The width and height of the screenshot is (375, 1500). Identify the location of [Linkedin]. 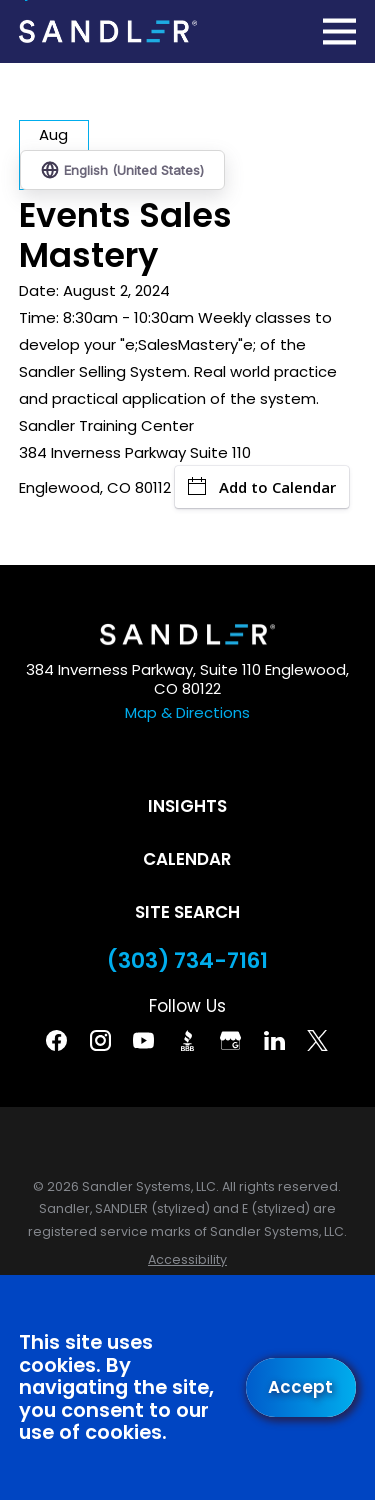
(274, 1040).